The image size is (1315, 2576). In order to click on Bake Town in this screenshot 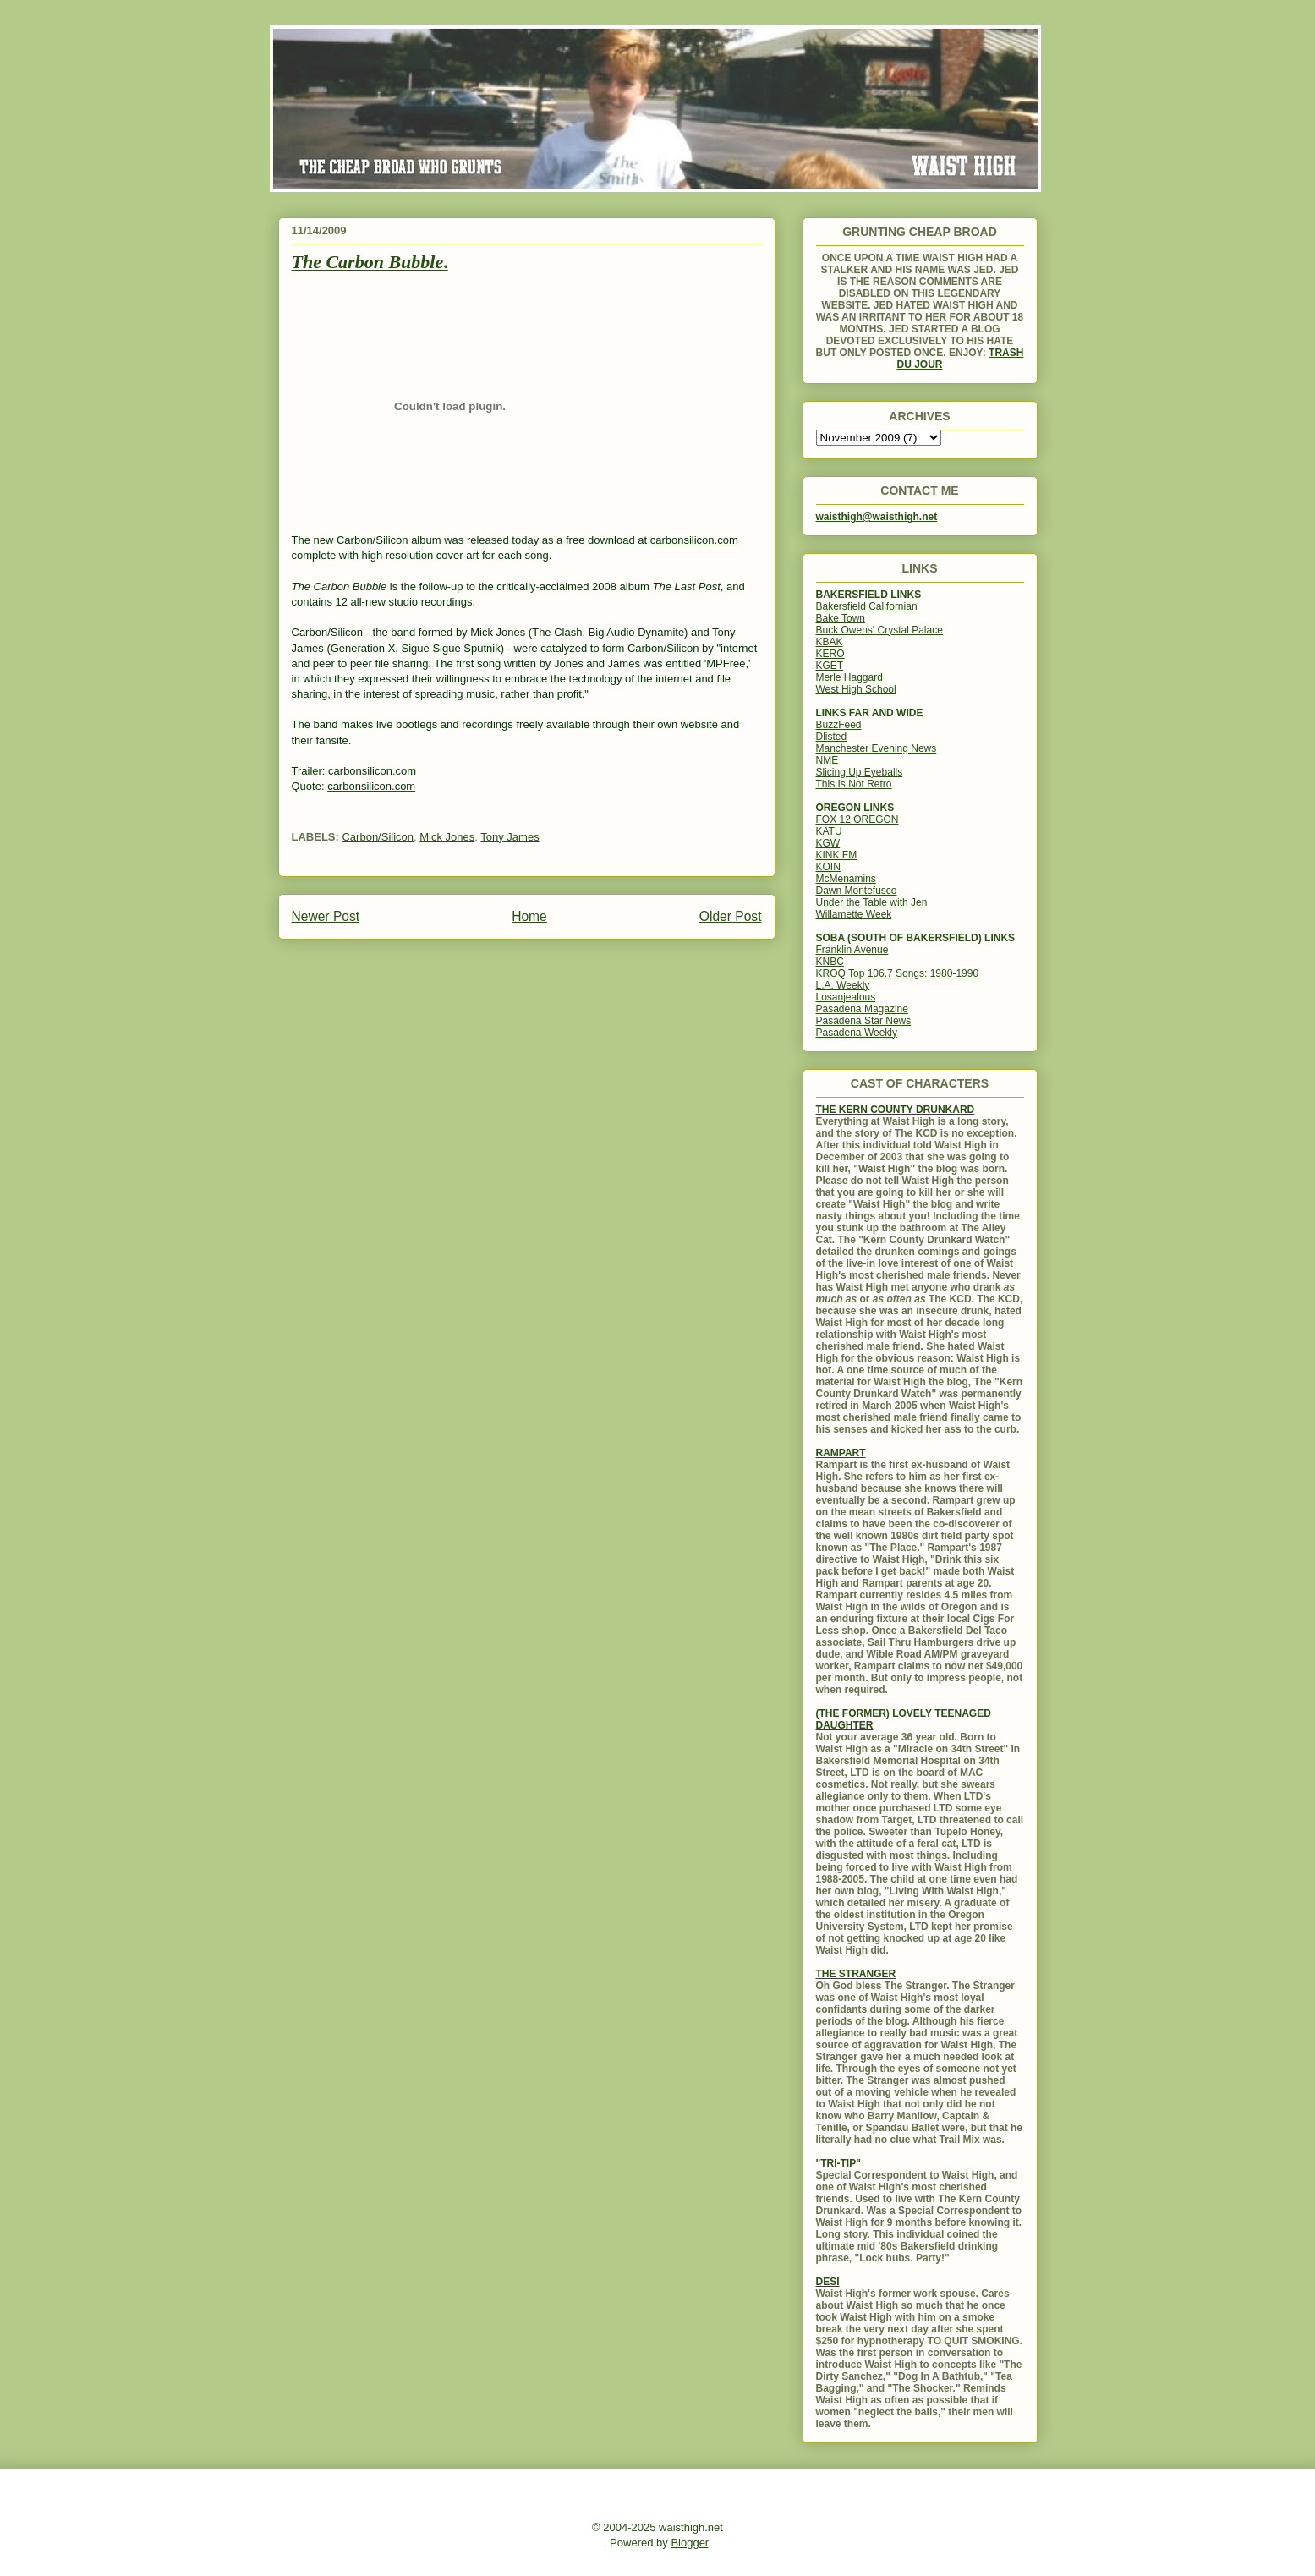, I will do `click(840, 618)`.